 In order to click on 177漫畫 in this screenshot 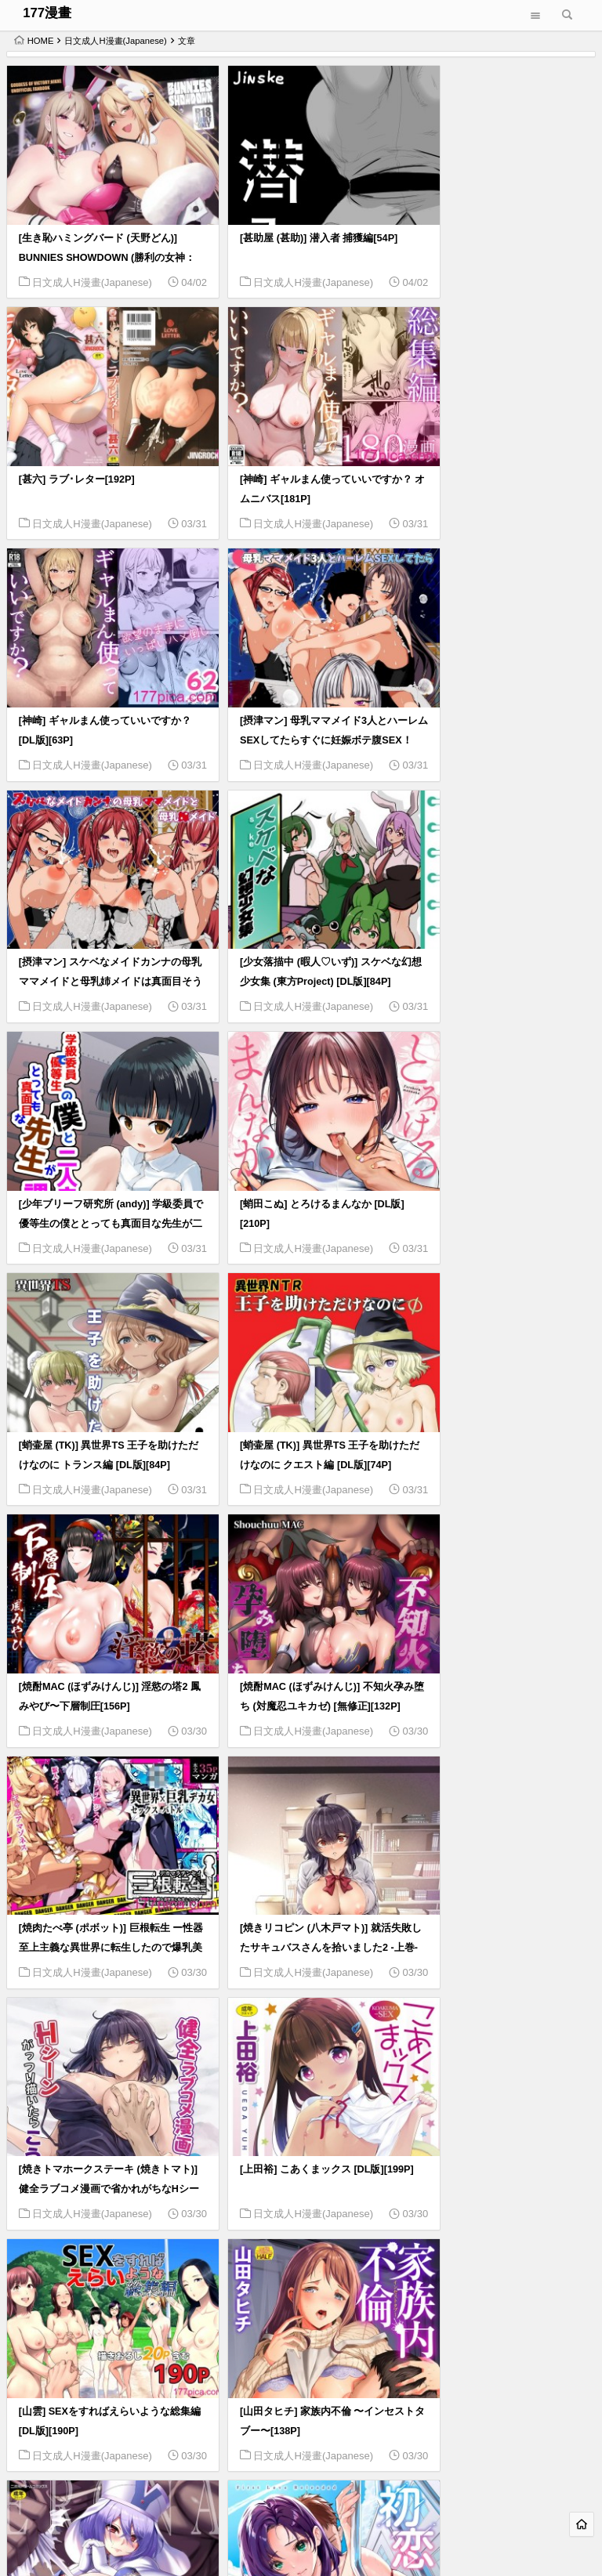, I will do `click(47, 12)`.